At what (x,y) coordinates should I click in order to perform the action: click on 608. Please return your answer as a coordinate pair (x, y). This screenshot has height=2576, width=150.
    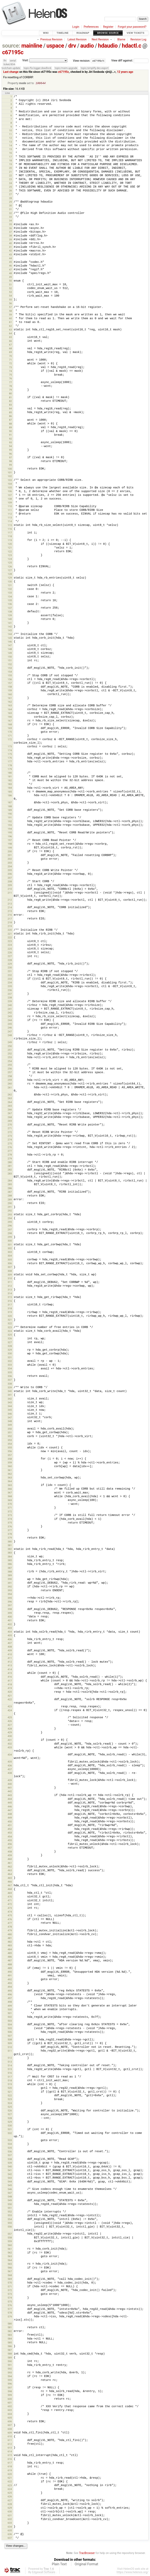
    Looking at the image, I should click on (10, 2429).